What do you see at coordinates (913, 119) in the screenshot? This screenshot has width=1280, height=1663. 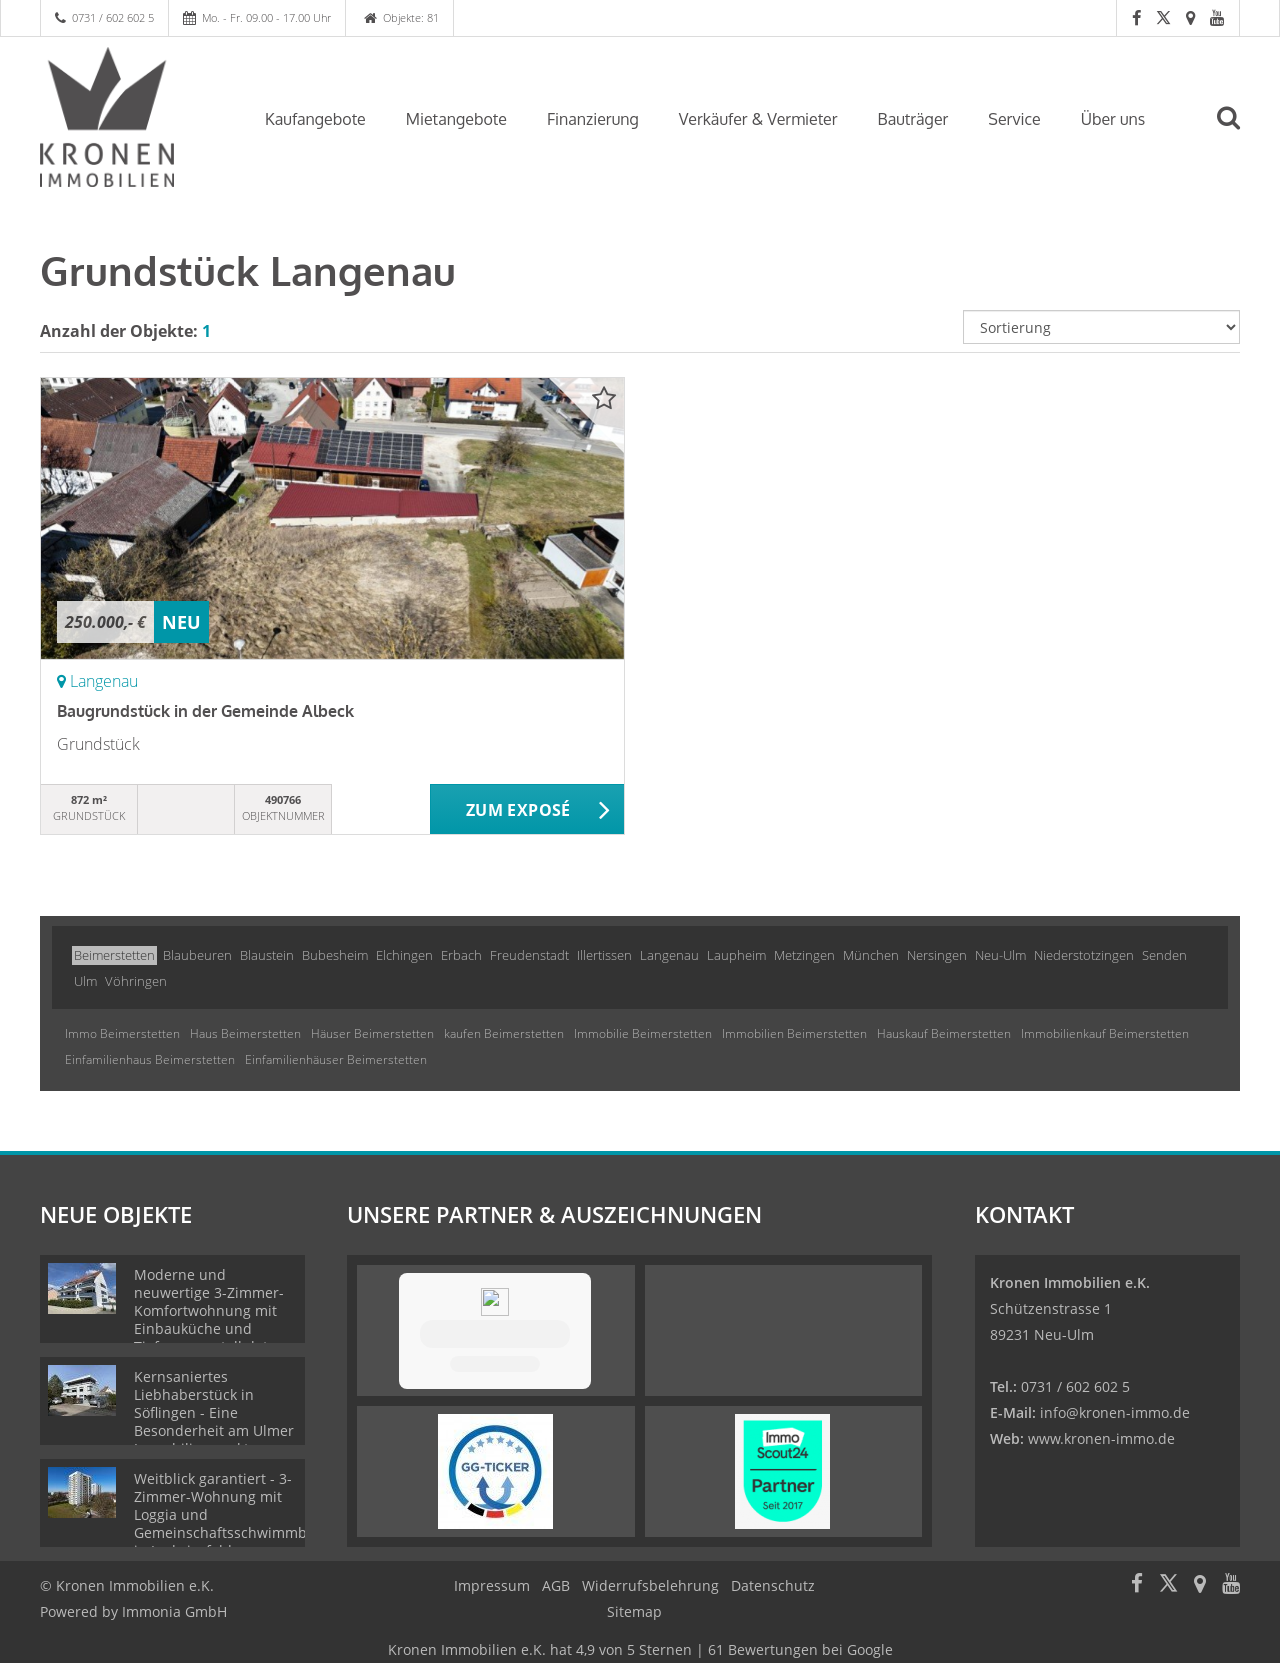 I see `Bauträger` at bounding box center [913, 119].